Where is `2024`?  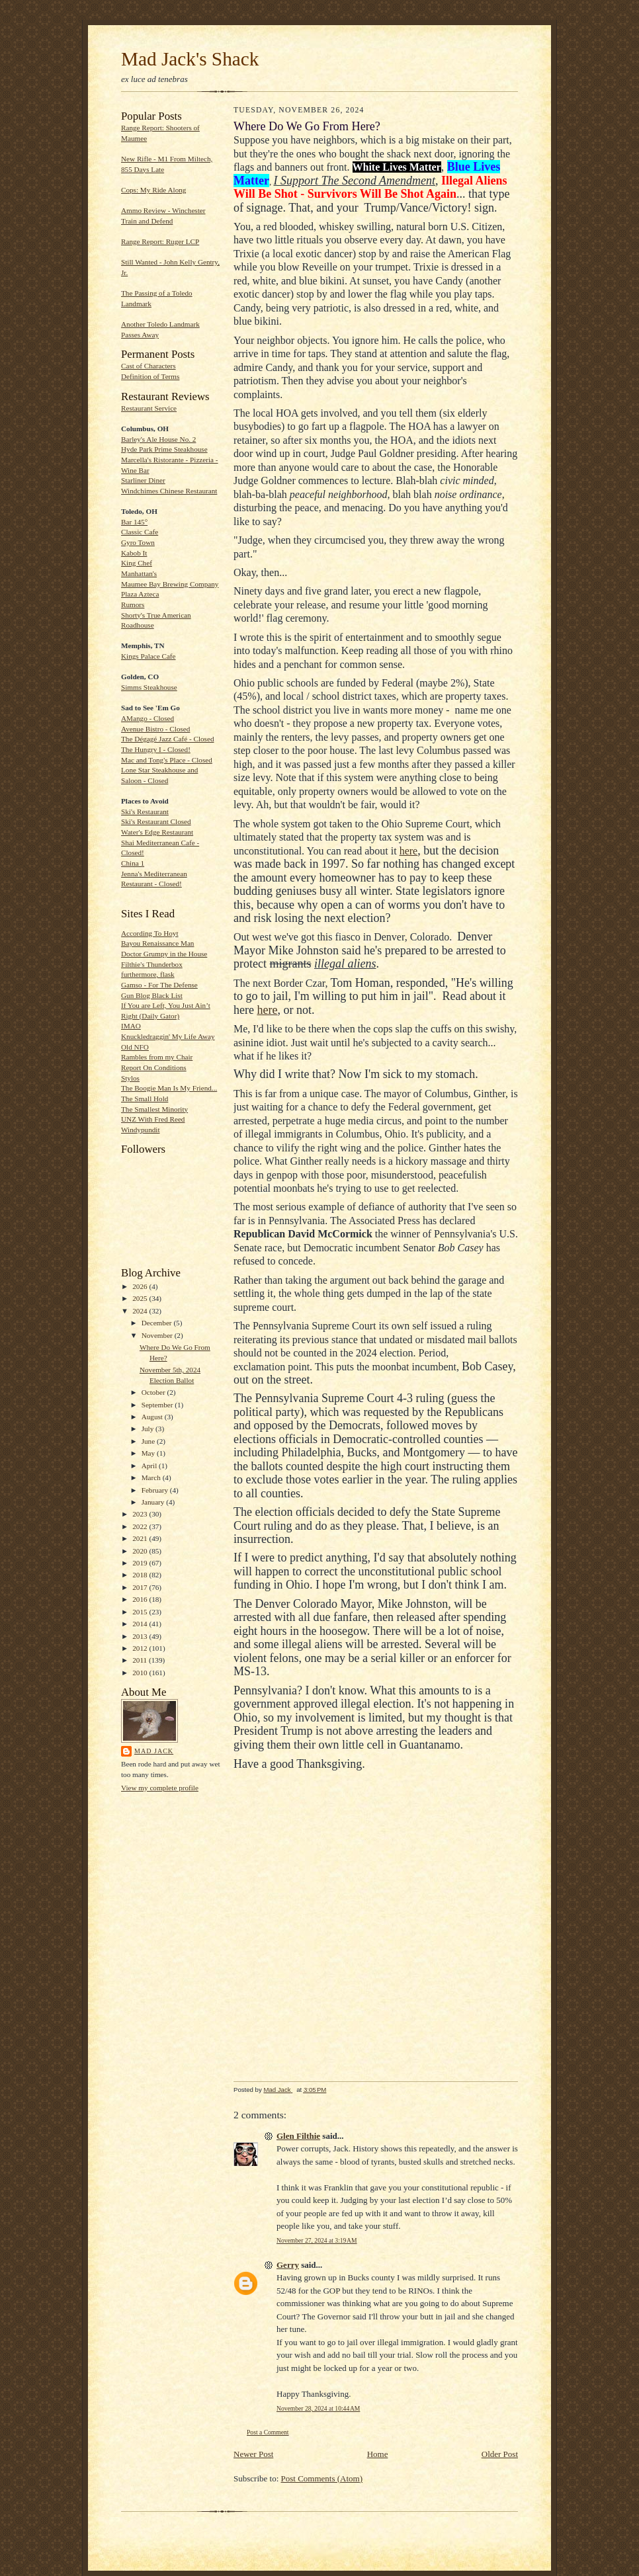
2024 is located at coordinates (140, 1311).